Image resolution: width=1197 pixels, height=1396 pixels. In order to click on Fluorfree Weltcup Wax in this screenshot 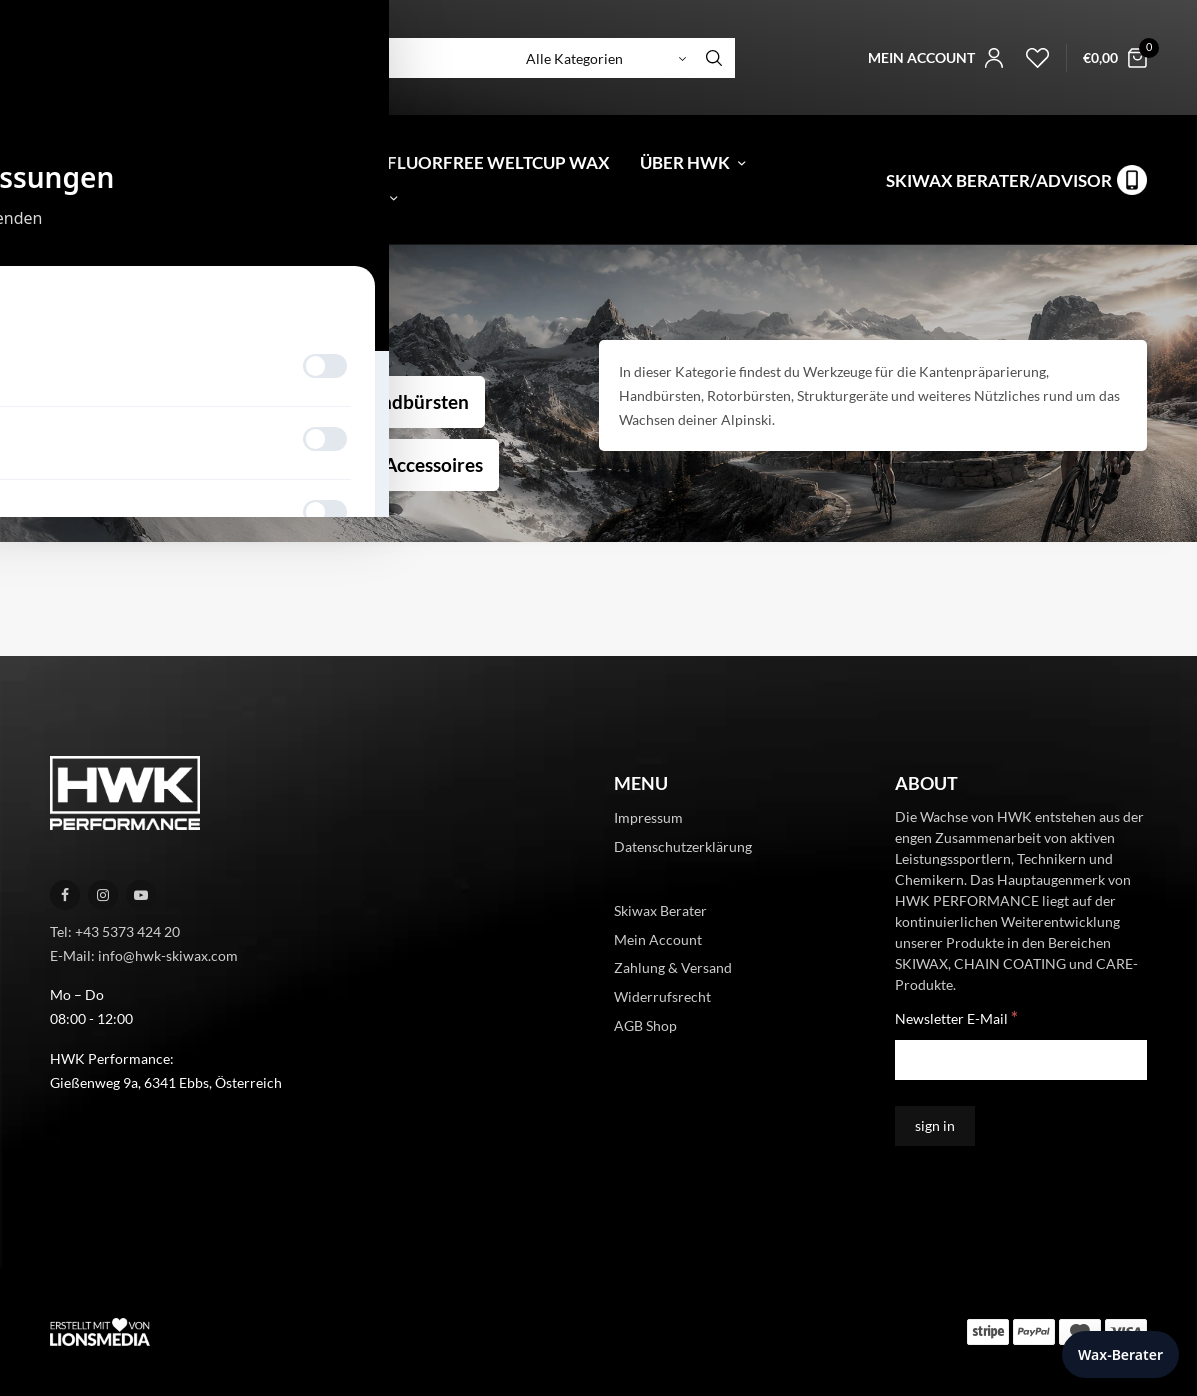, I will do `click(498, 162)`.